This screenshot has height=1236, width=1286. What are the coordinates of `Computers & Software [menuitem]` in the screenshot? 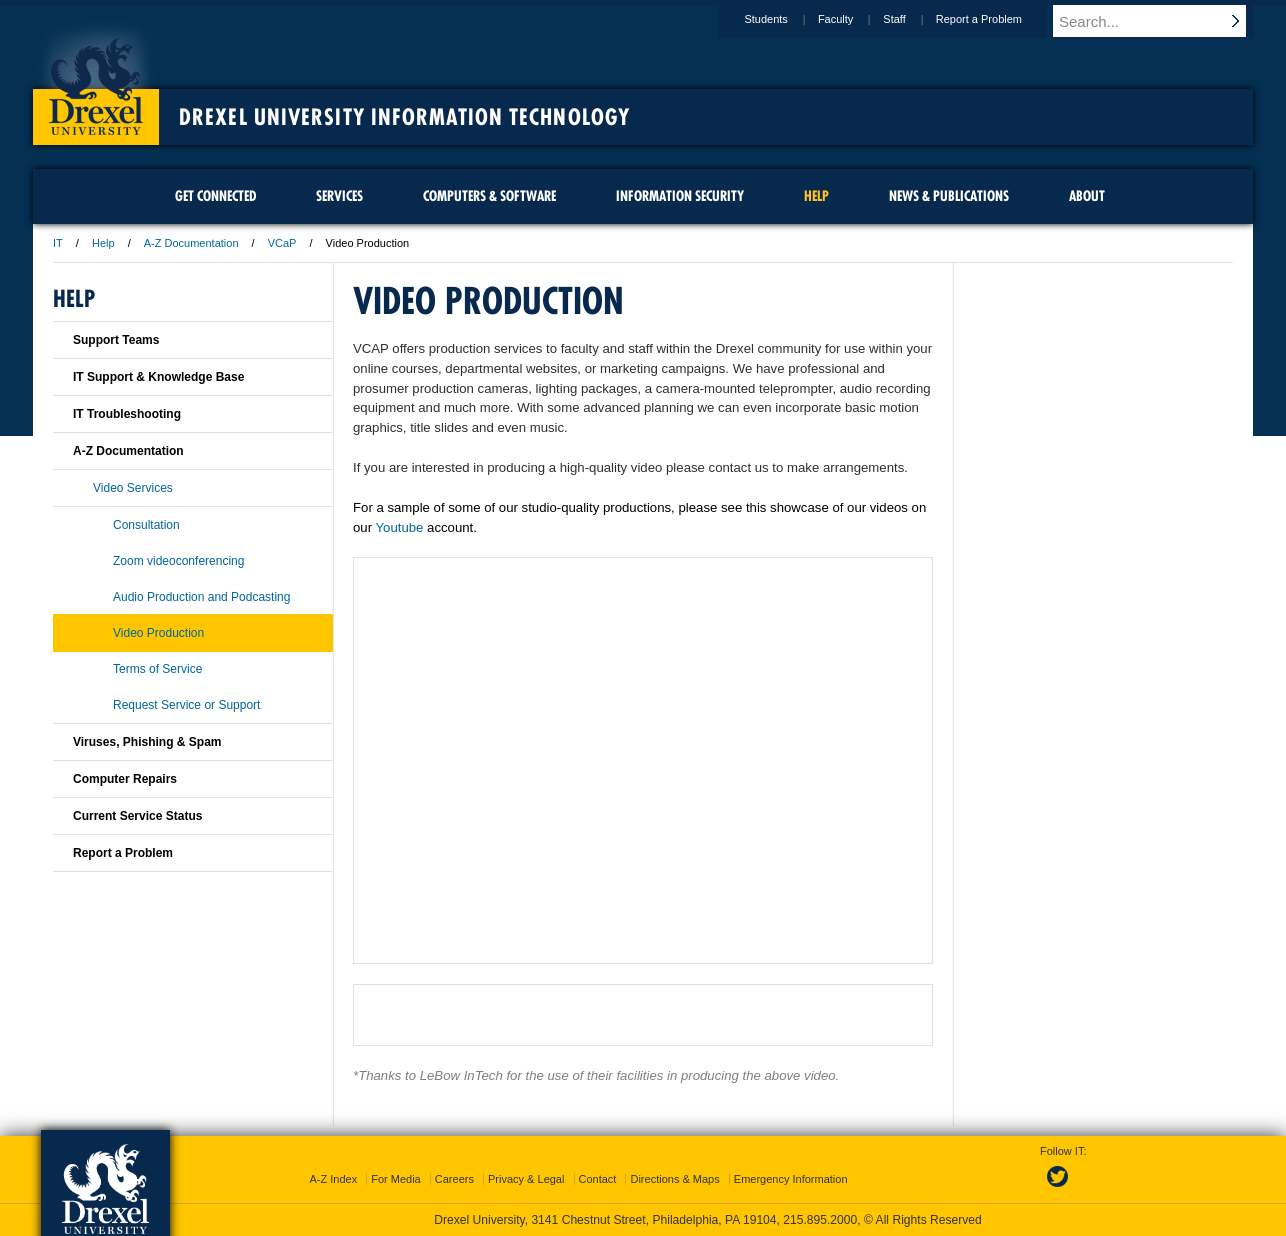 It's located at (489, 196).